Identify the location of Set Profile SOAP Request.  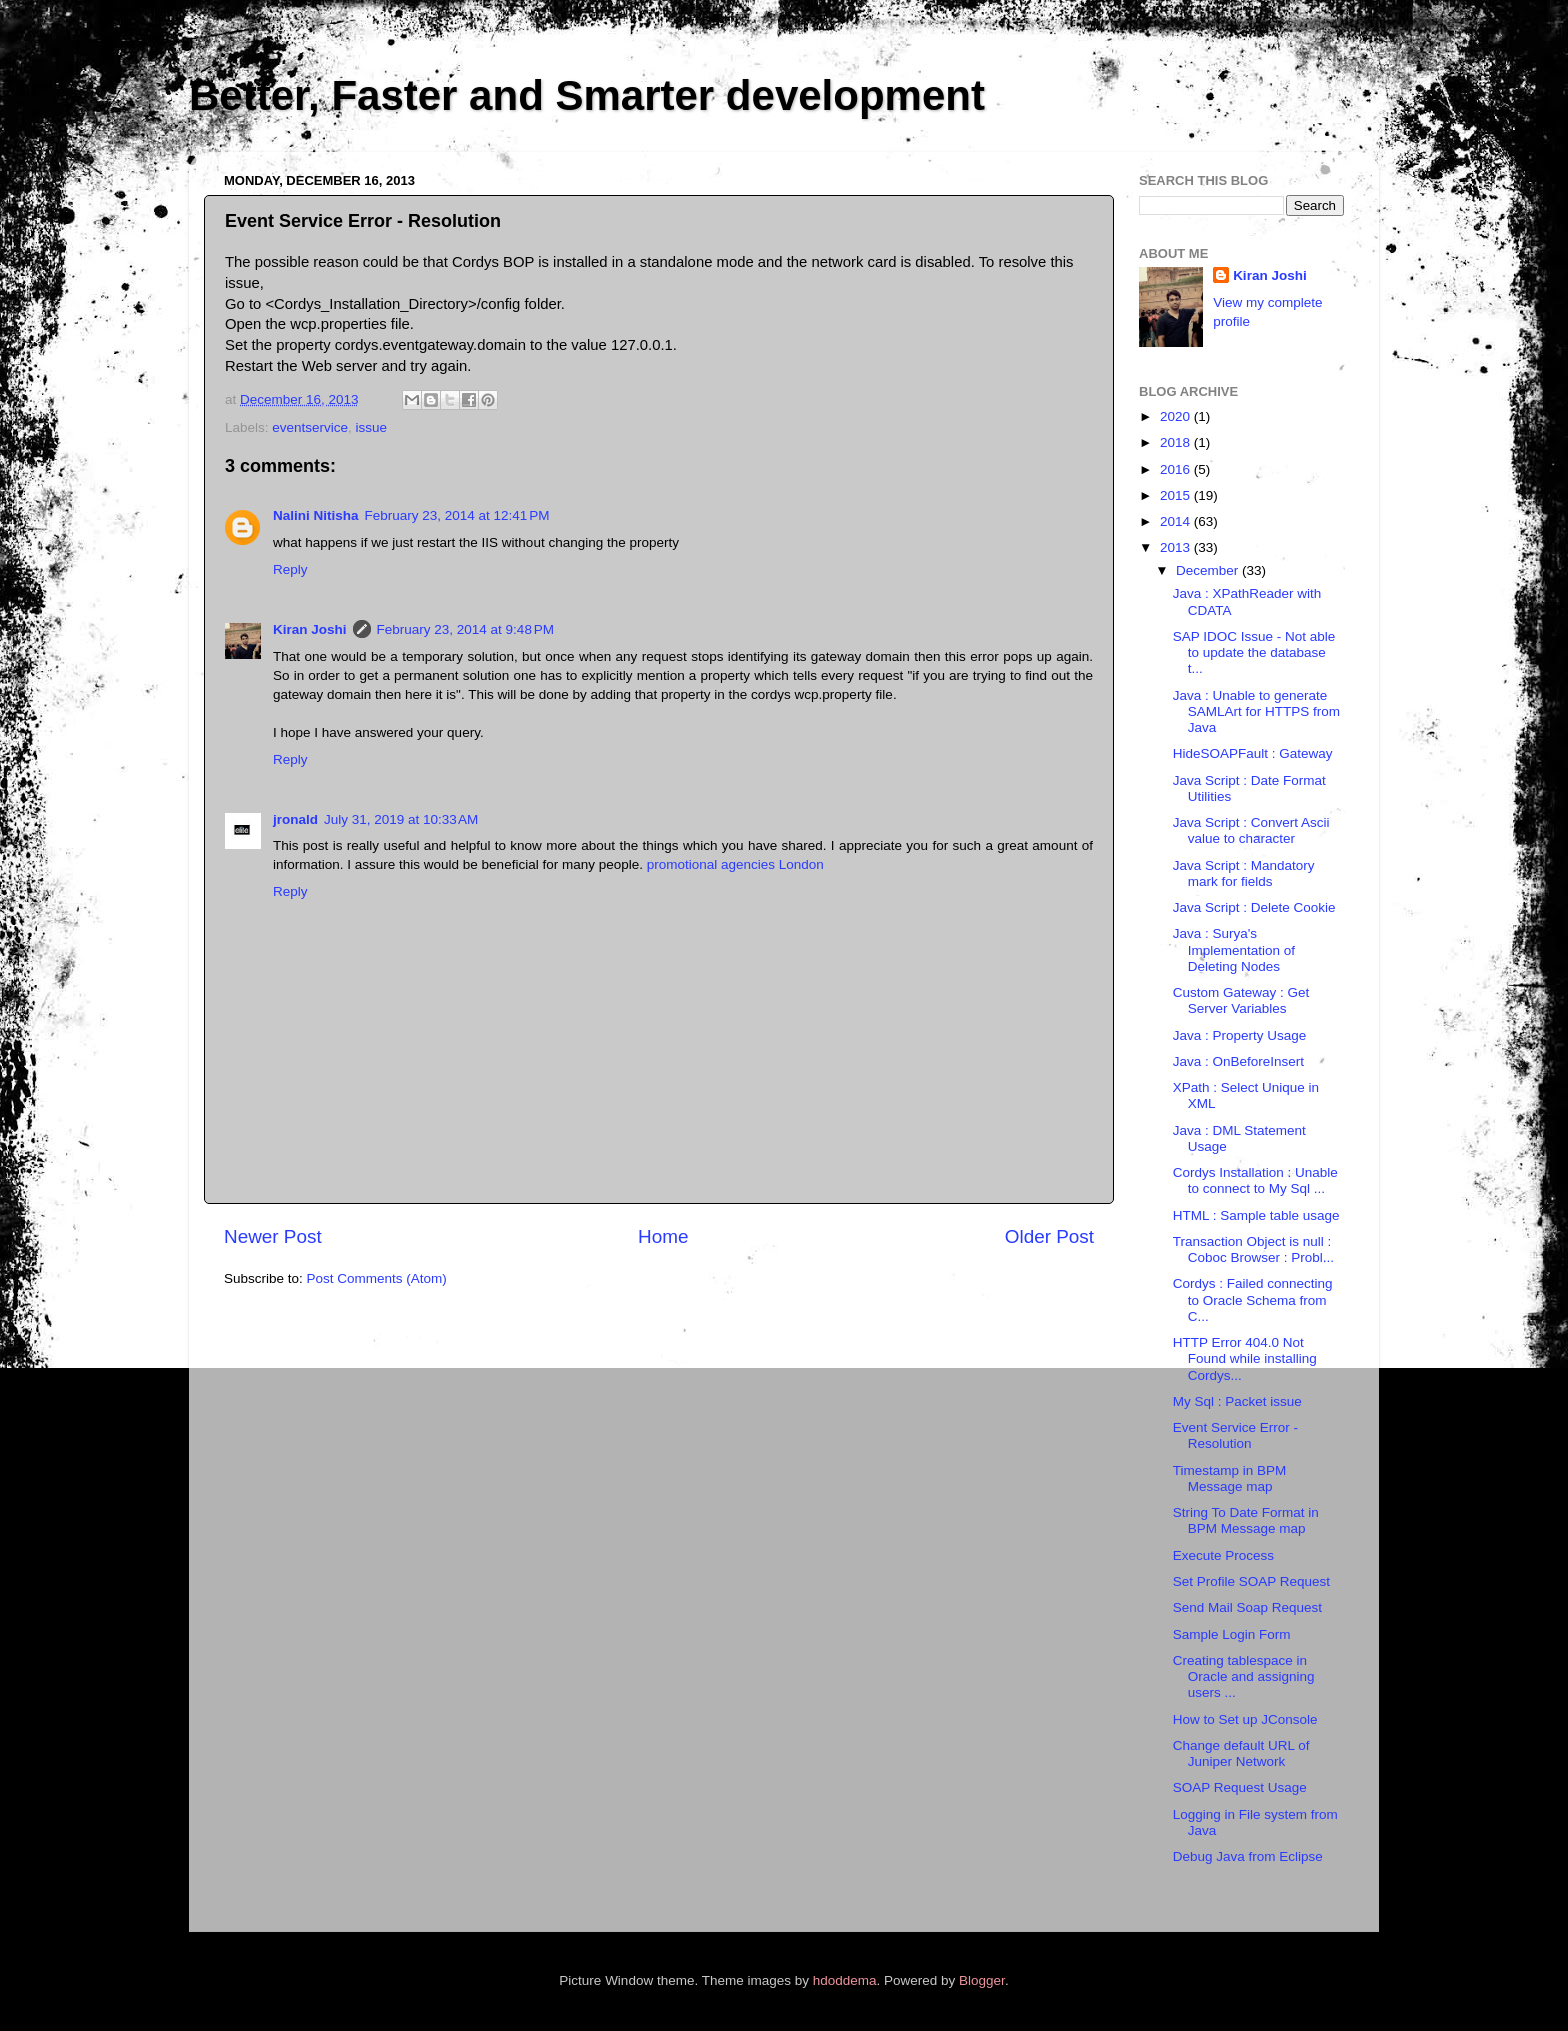
(1251, 1581).